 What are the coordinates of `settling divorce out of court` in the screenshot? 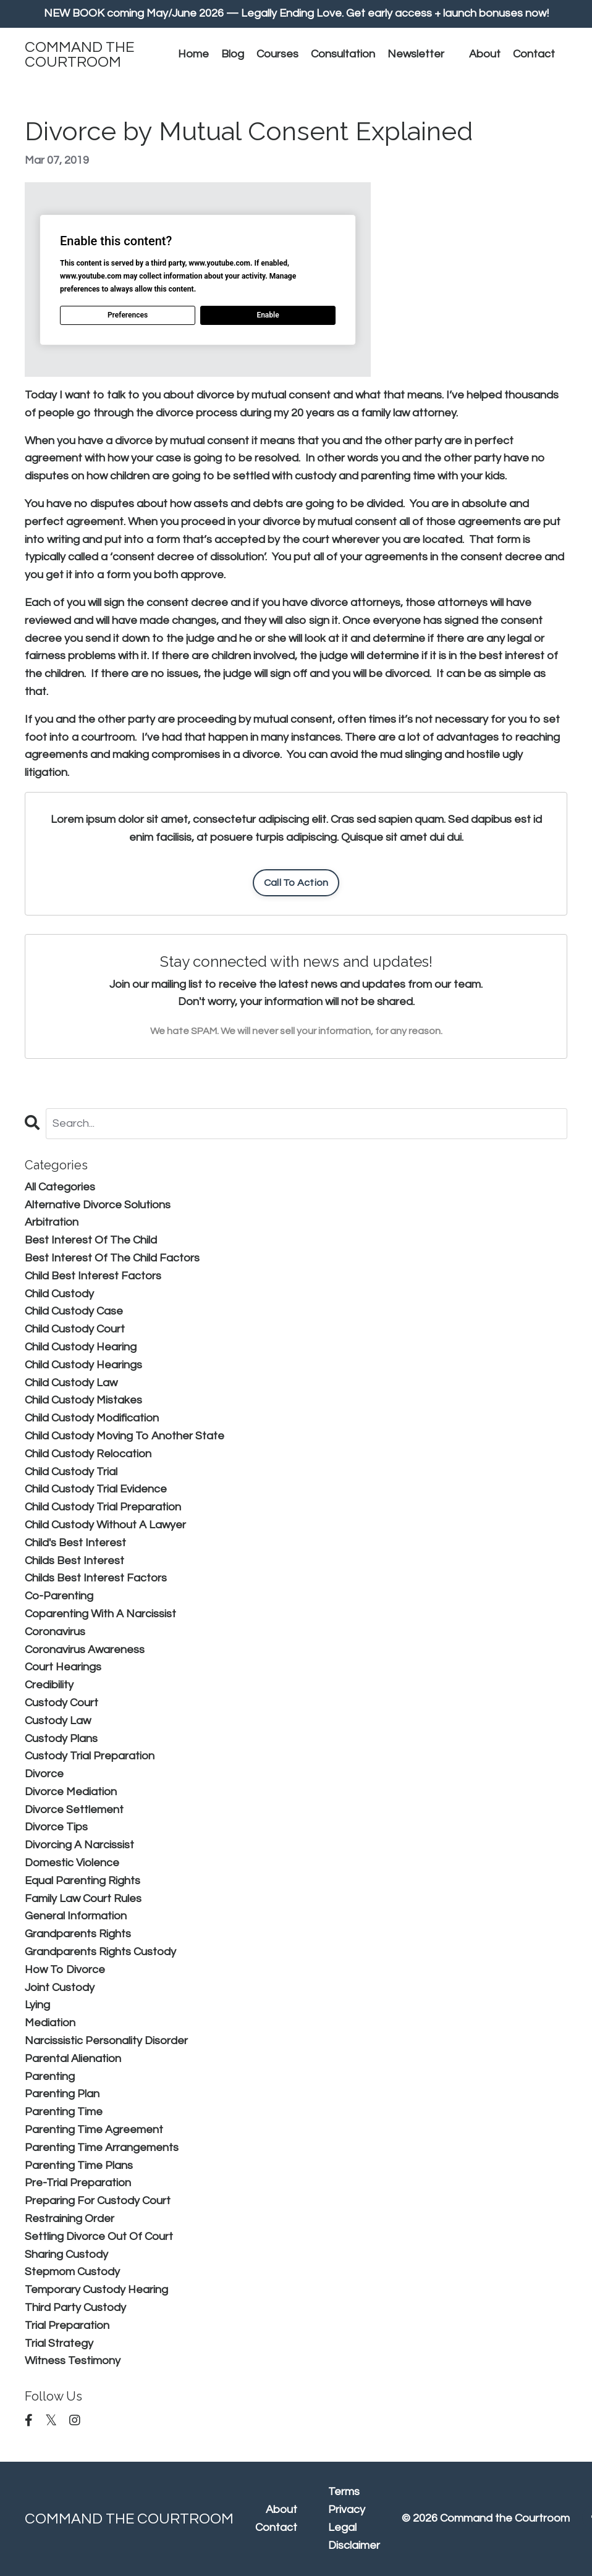 It's located at (99, 2236).